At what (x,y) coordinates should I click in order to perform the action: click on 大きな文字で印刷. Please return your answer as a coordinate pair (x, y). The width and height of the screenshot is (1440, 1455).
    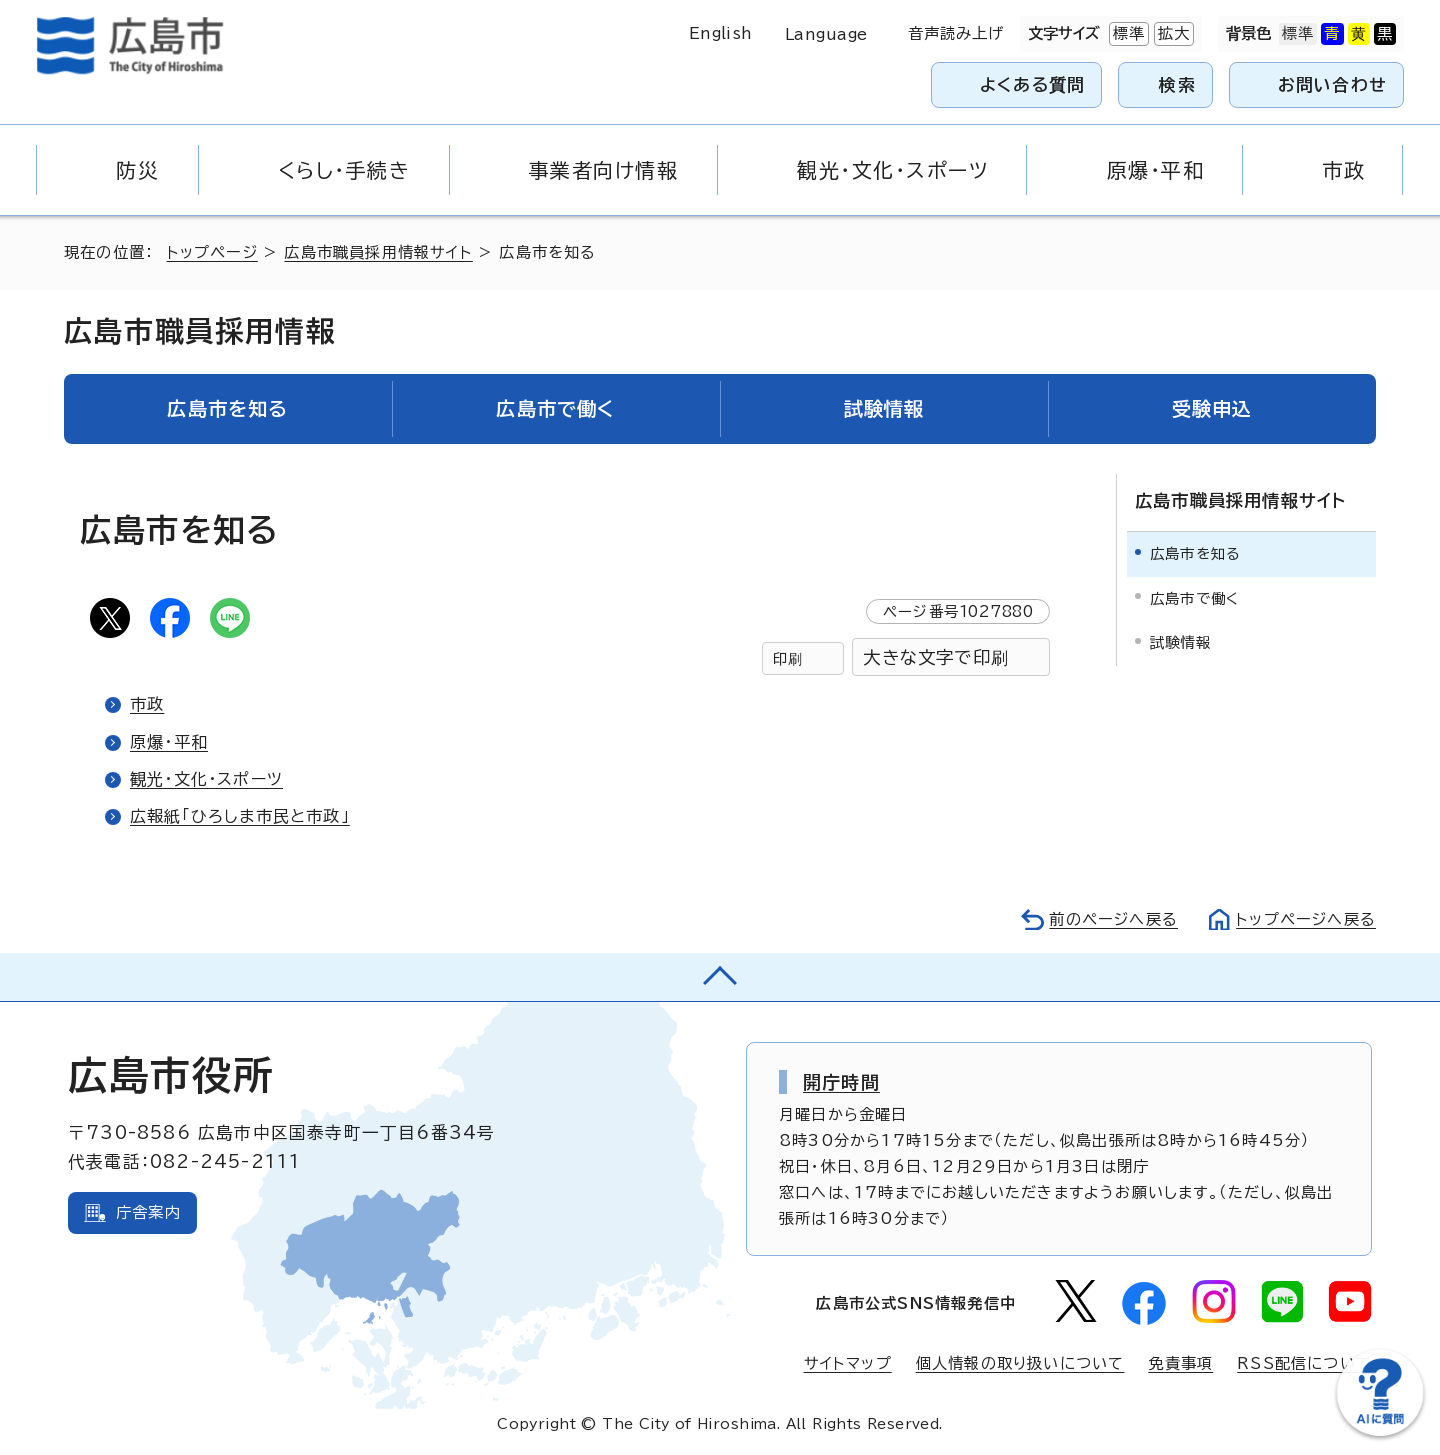
    Looking at the image, I should click on (936, 657).